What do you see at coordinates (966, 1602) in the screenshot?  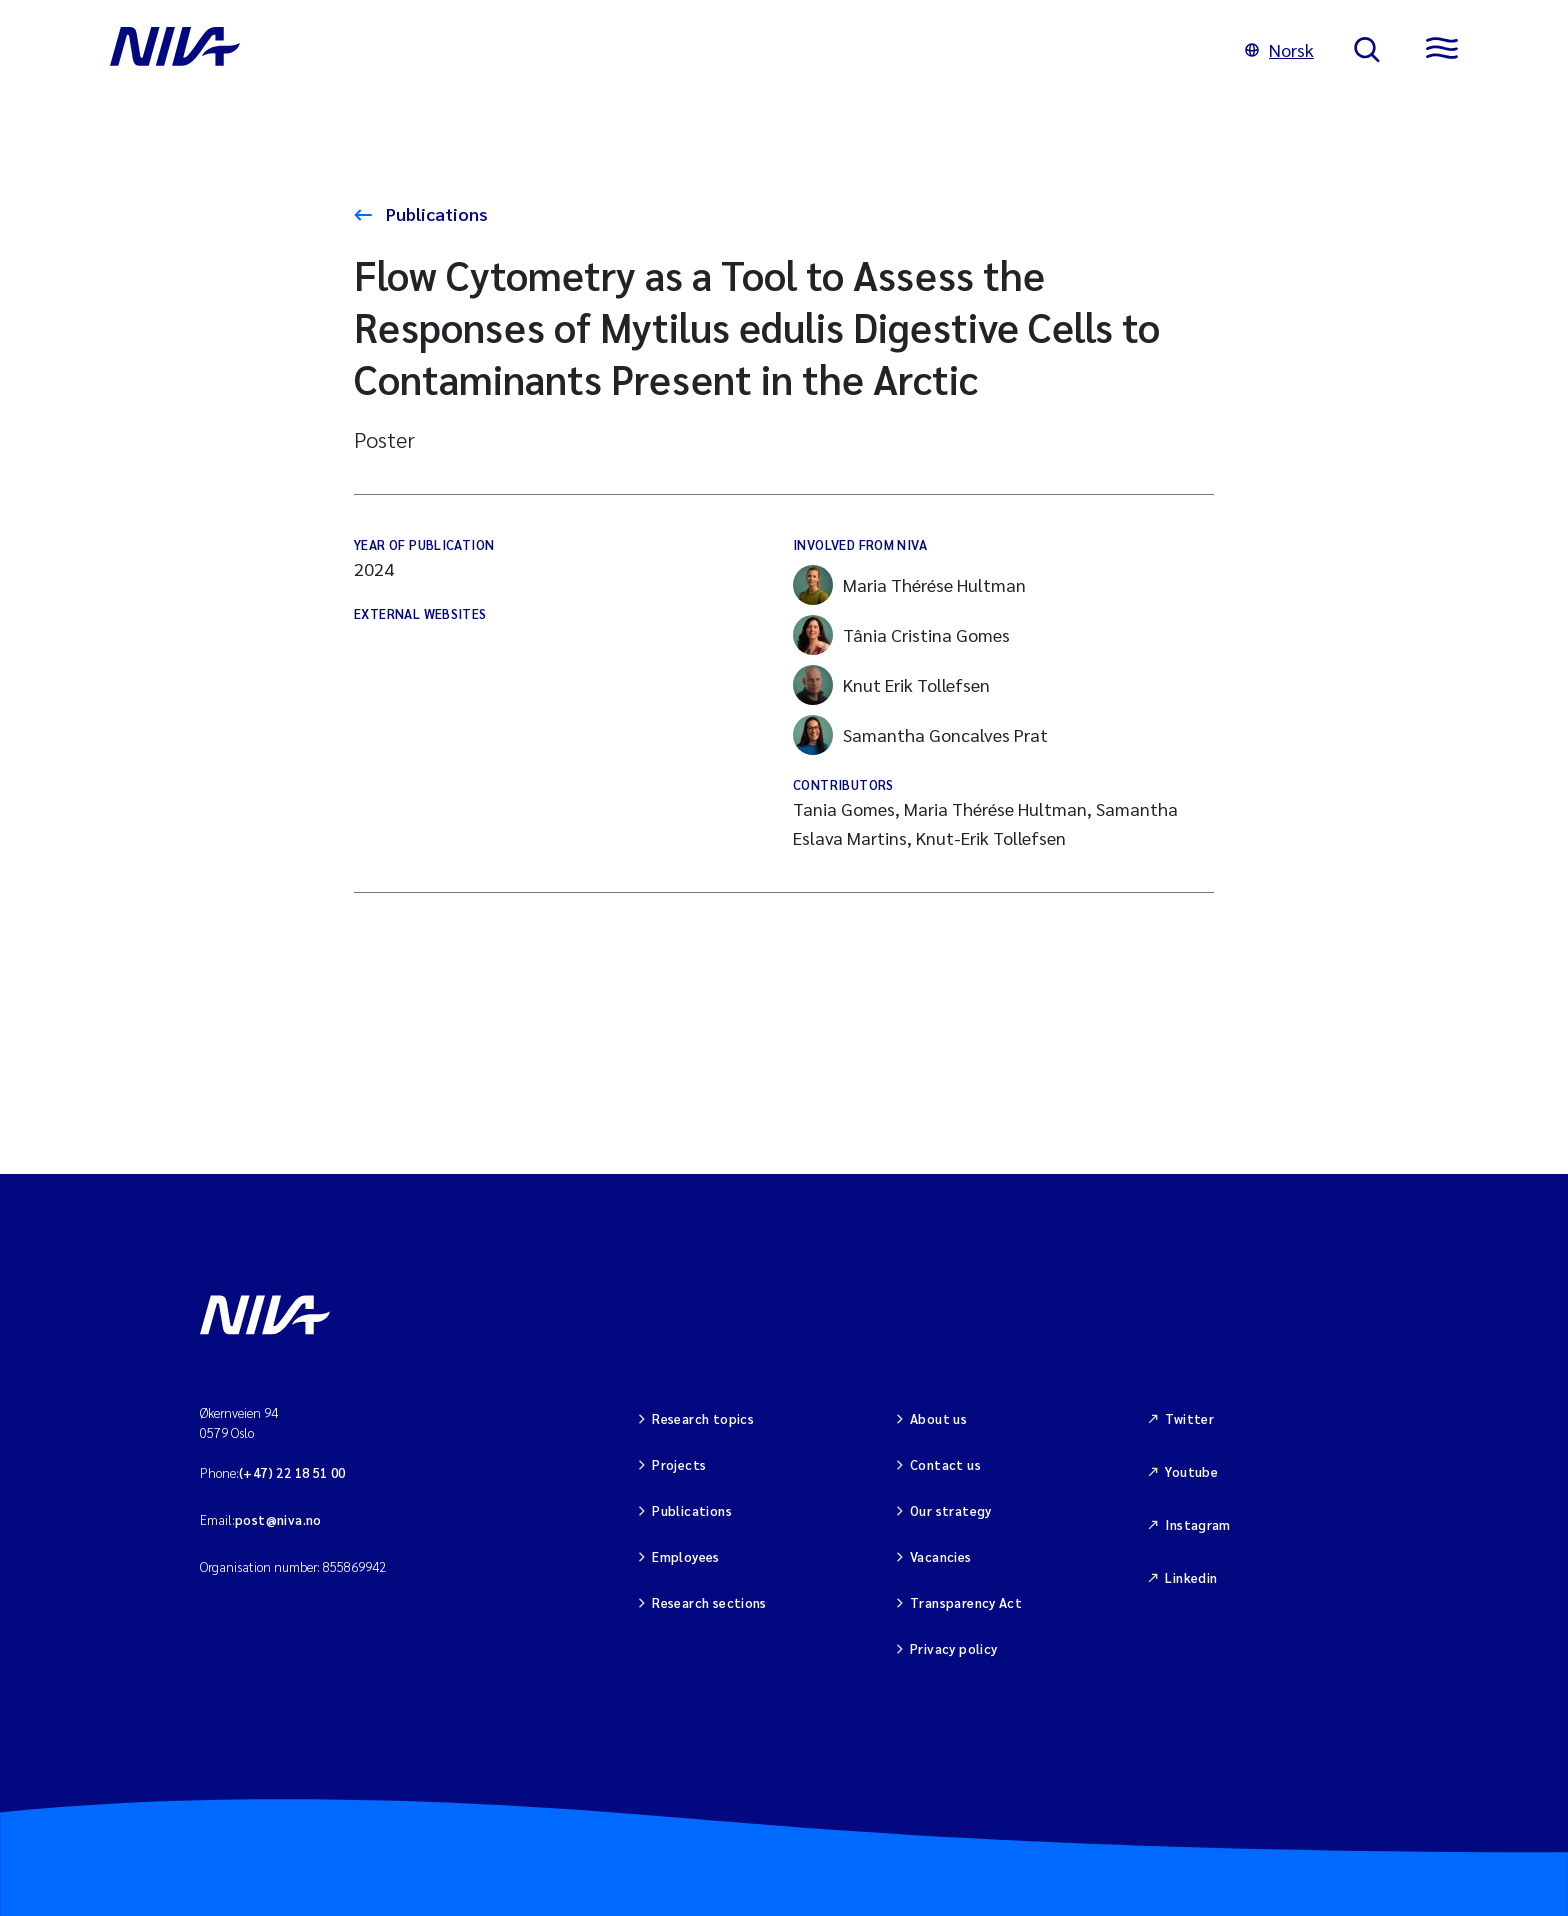 I see `Transparency Act` at bounding box center [966, 1602].